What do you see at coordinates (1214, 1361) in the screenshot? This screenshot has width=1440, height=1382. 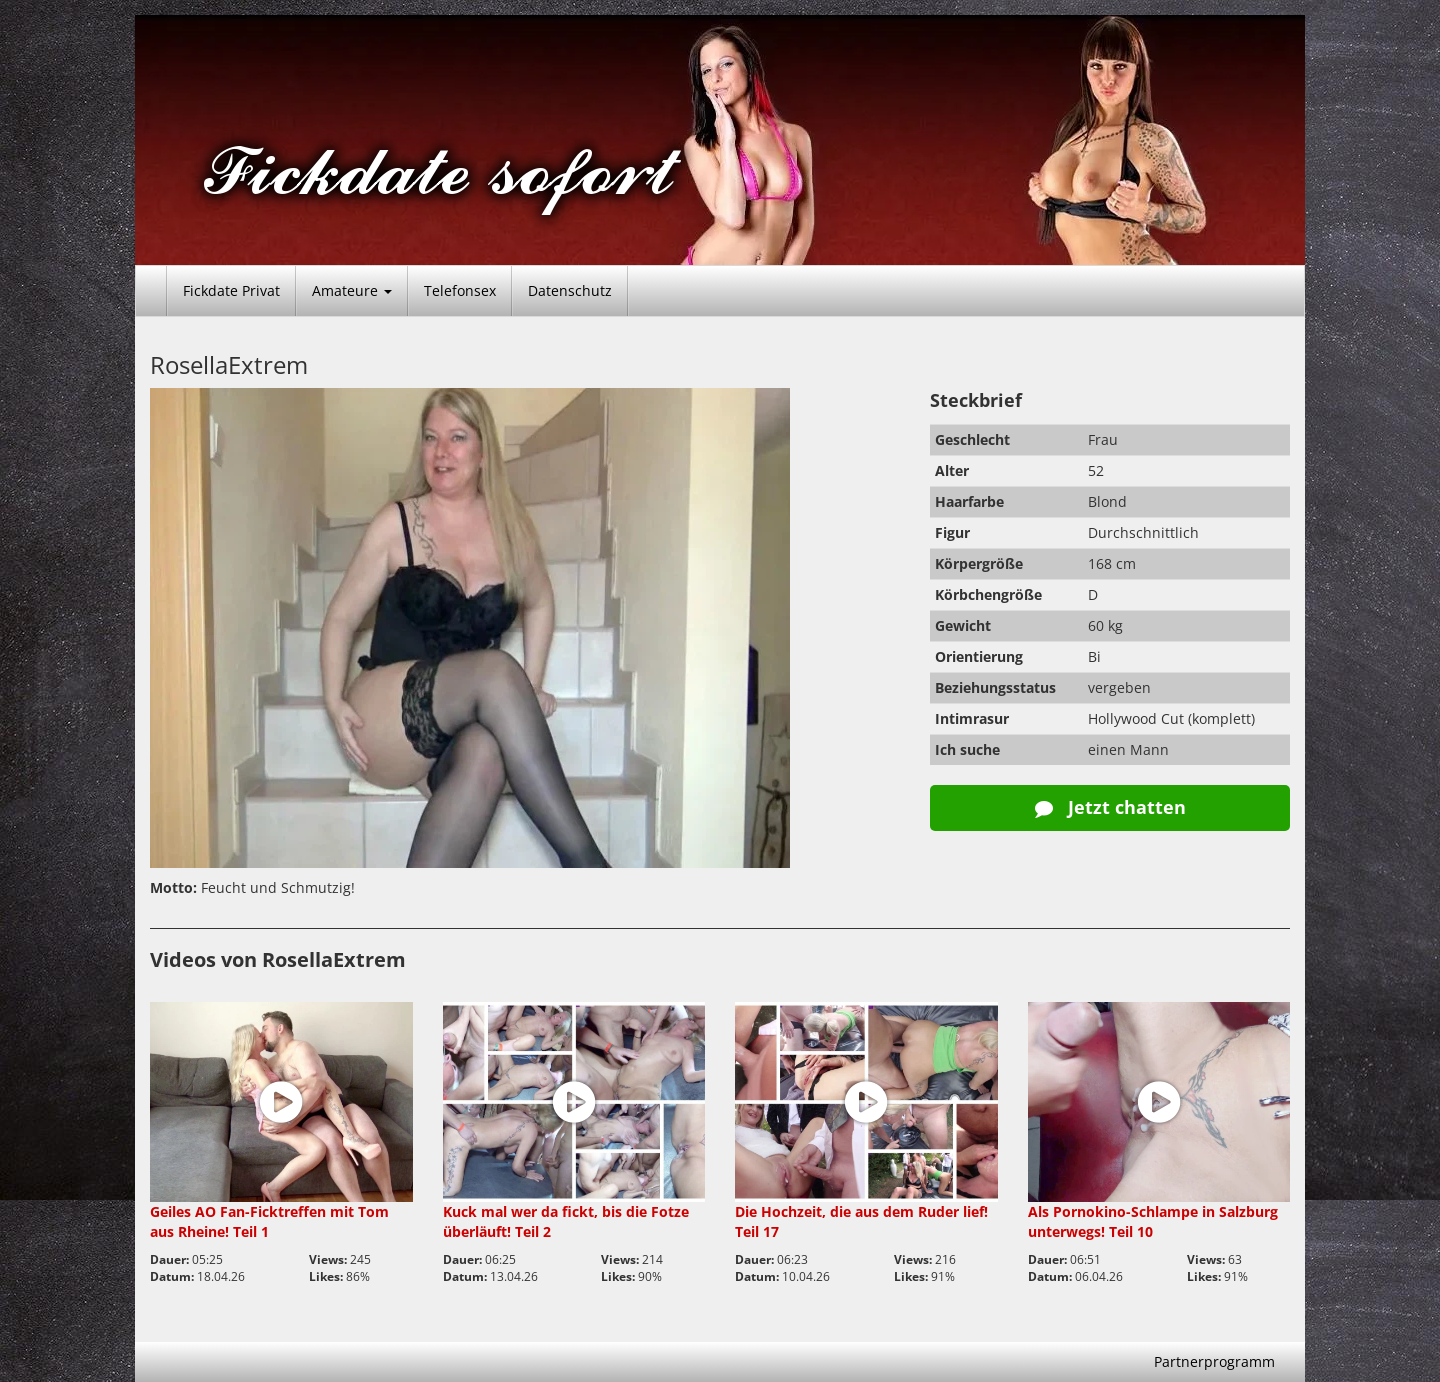 I see `Partnerprogramm` at bounding box center [1214, 1361].